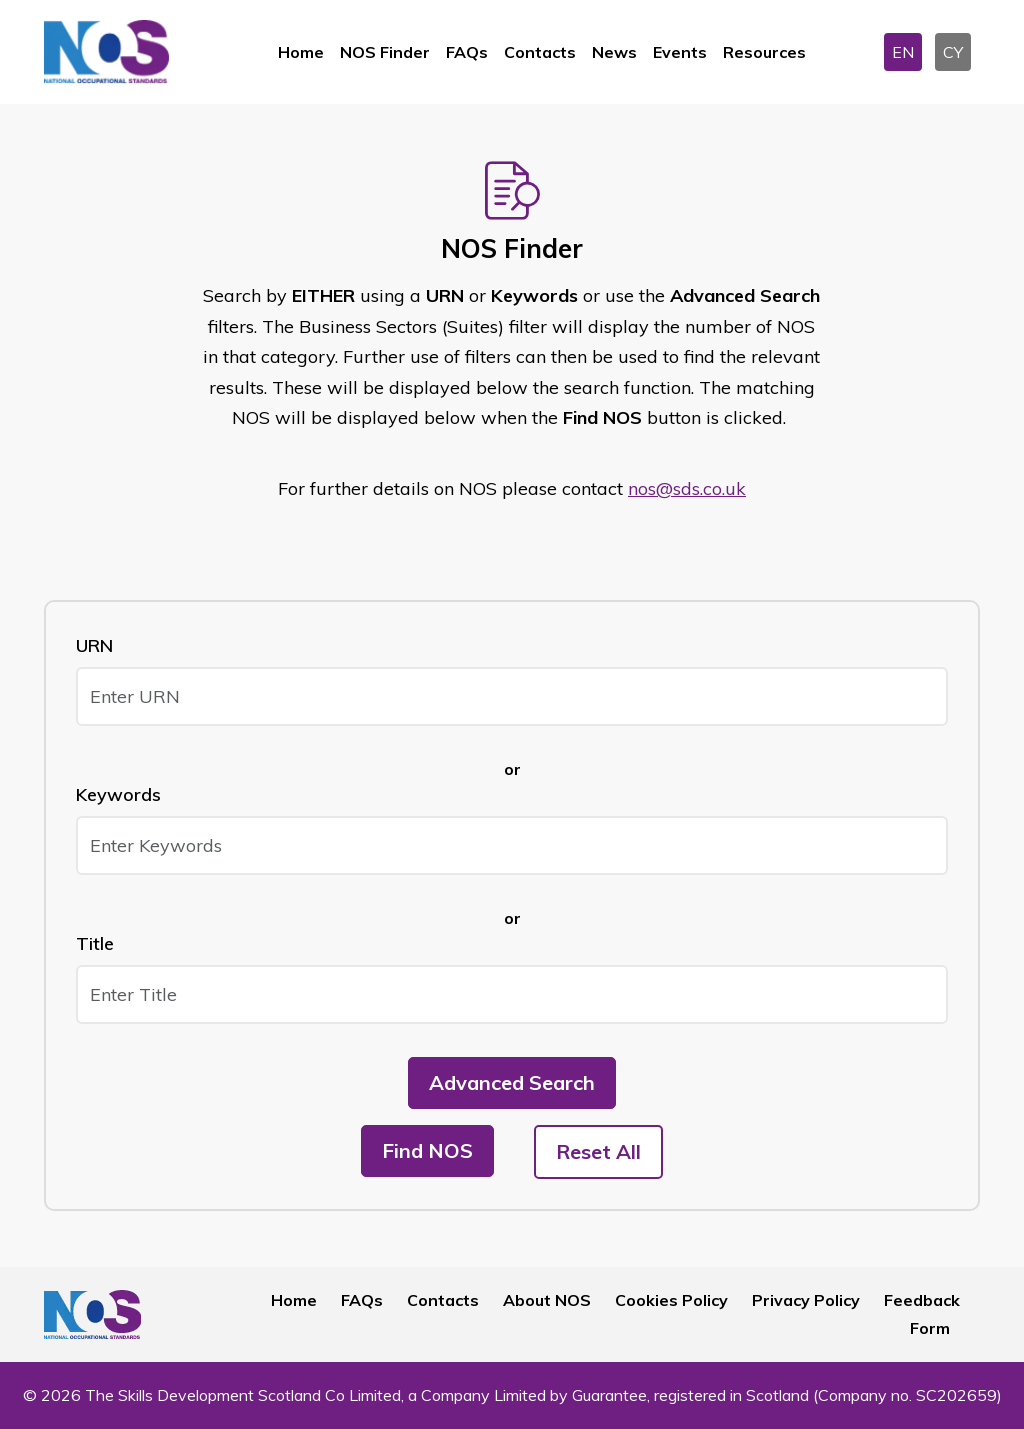 The image size is (1024, 1429). I want to click on Find NOS, so click(427, 1150).